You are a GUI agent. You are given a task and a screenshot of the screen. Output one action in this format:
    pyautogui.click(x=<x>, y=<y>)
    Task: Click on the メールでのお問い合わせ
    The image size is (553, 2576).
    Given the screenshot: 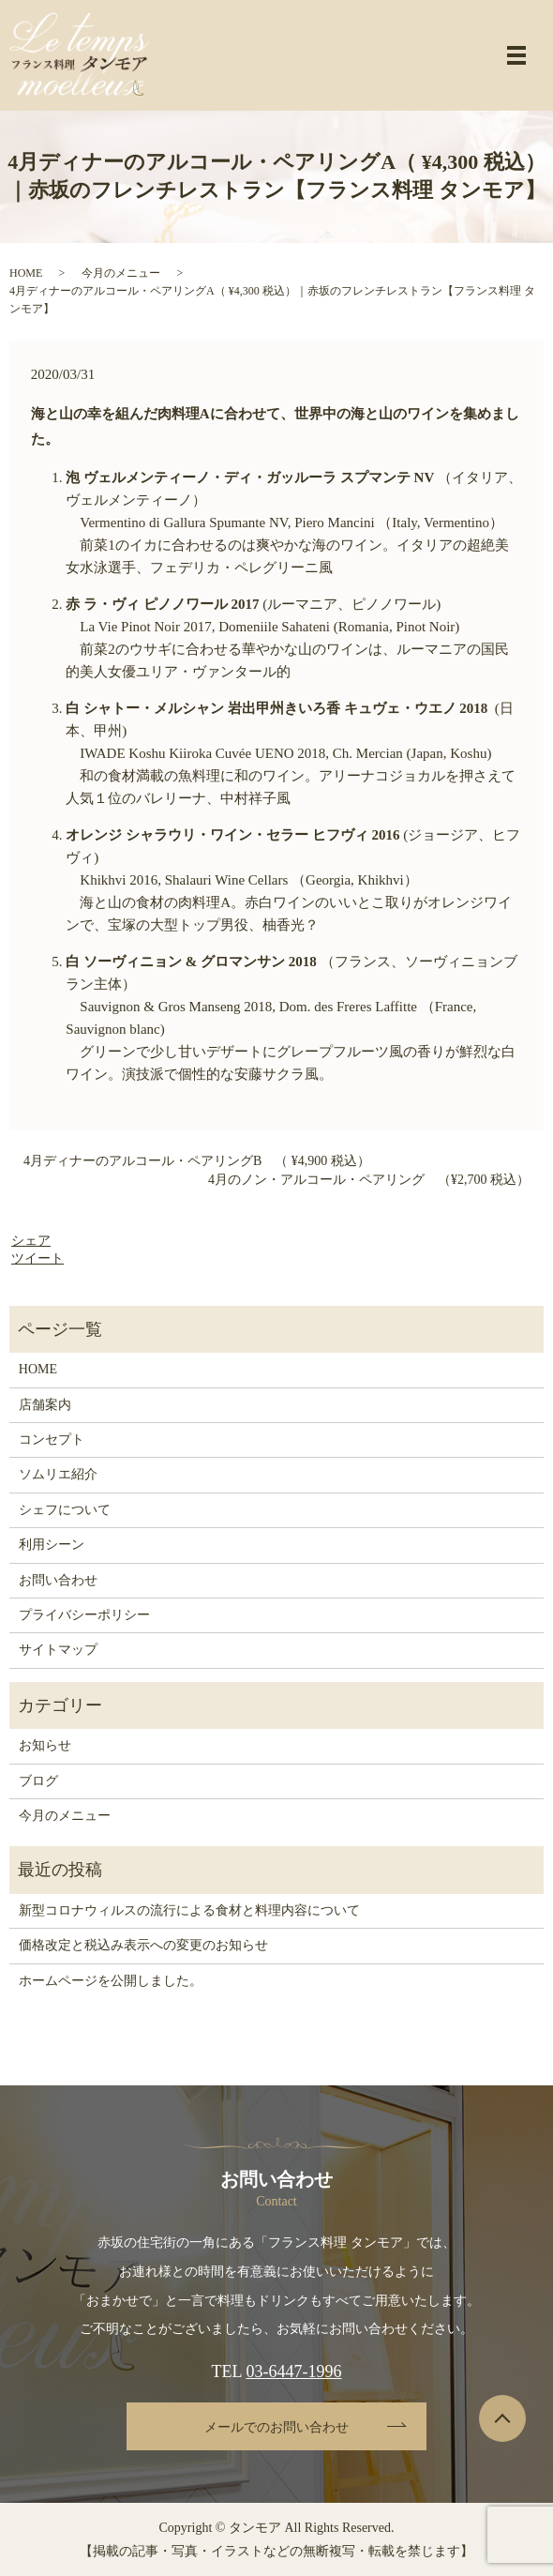 What is the action you would take?
    pyautogui.click(x=276, y=2427)
    